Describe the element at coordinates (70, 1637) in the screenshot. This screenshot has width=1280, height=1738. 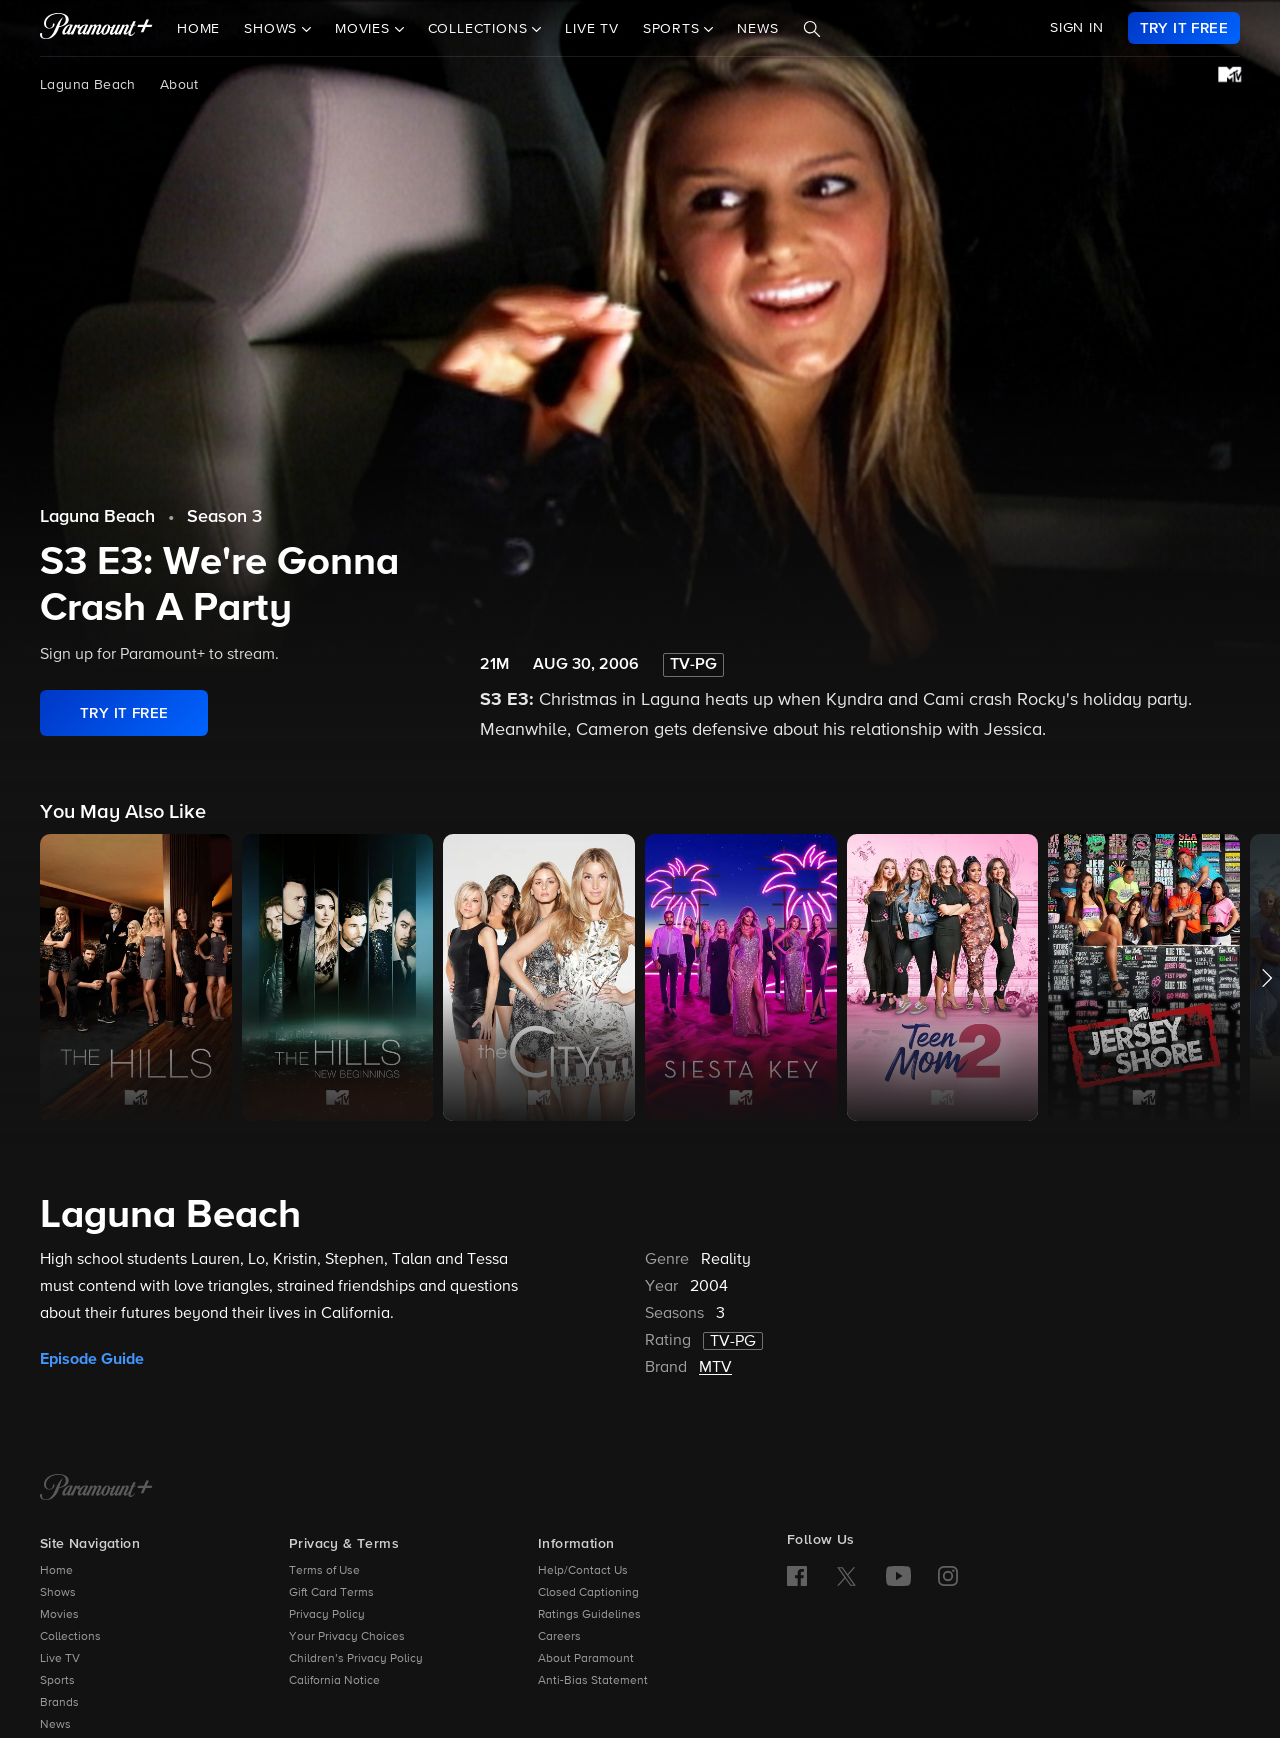
I see `Collections` at that location.